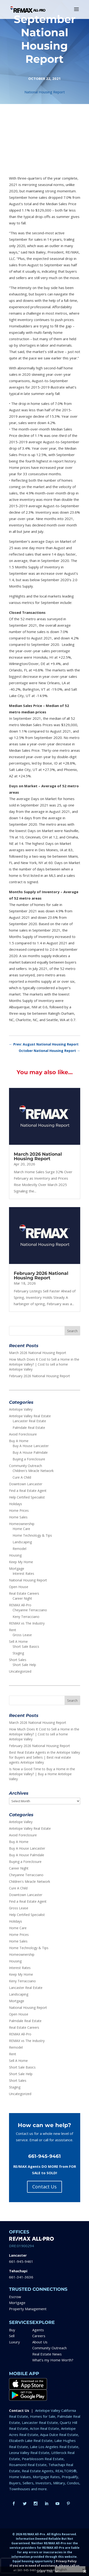  I want to click on Interest Rates, so click(23, 1573).